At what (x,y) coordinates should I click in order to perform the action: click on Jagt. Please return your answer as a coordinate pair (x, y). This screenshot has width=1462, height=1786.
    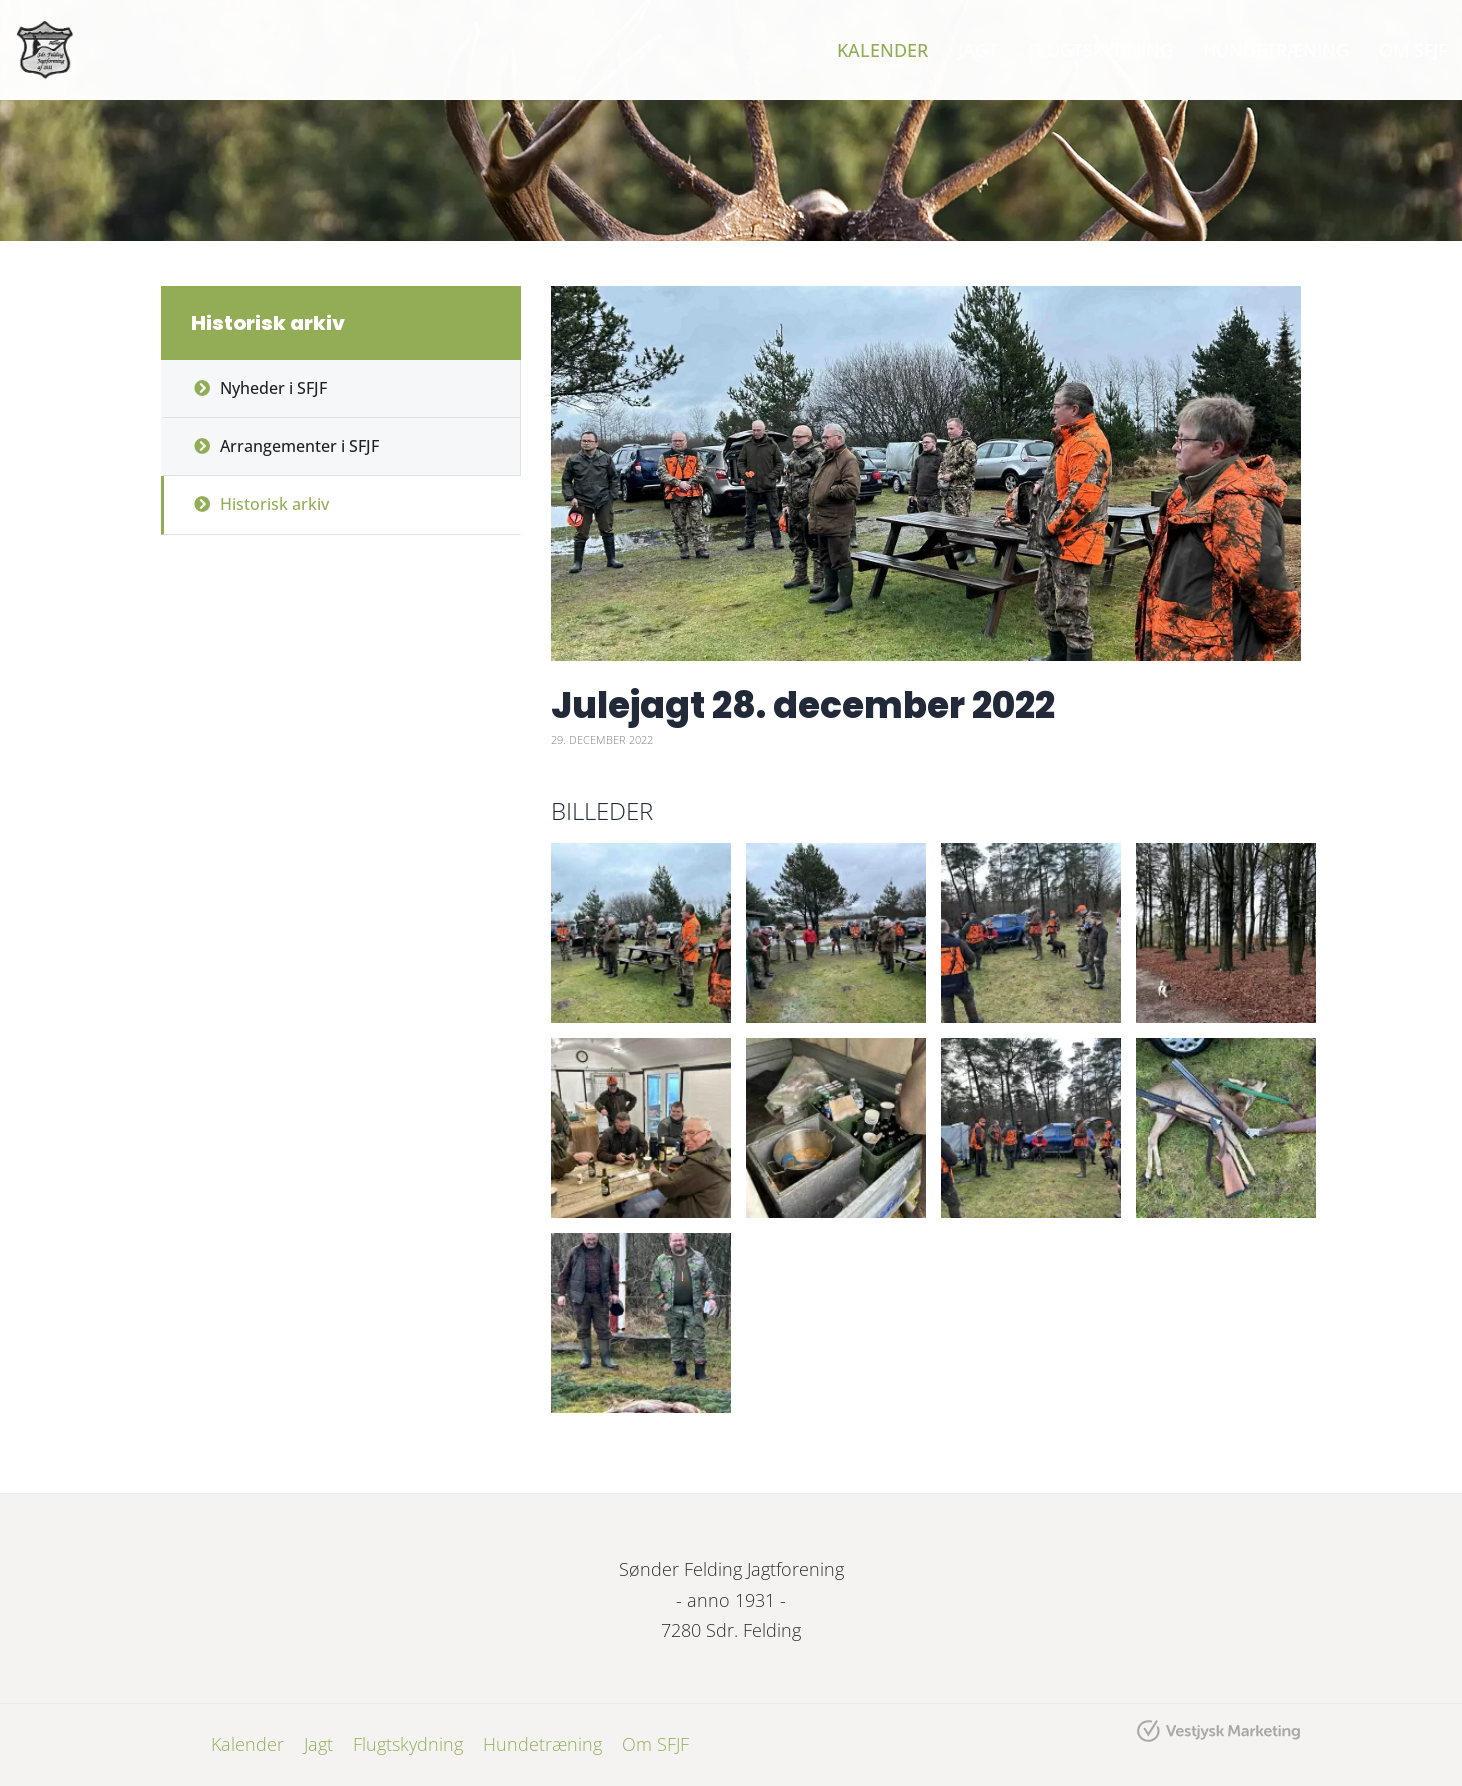
    Looking at the image, I should click on (978, 50).